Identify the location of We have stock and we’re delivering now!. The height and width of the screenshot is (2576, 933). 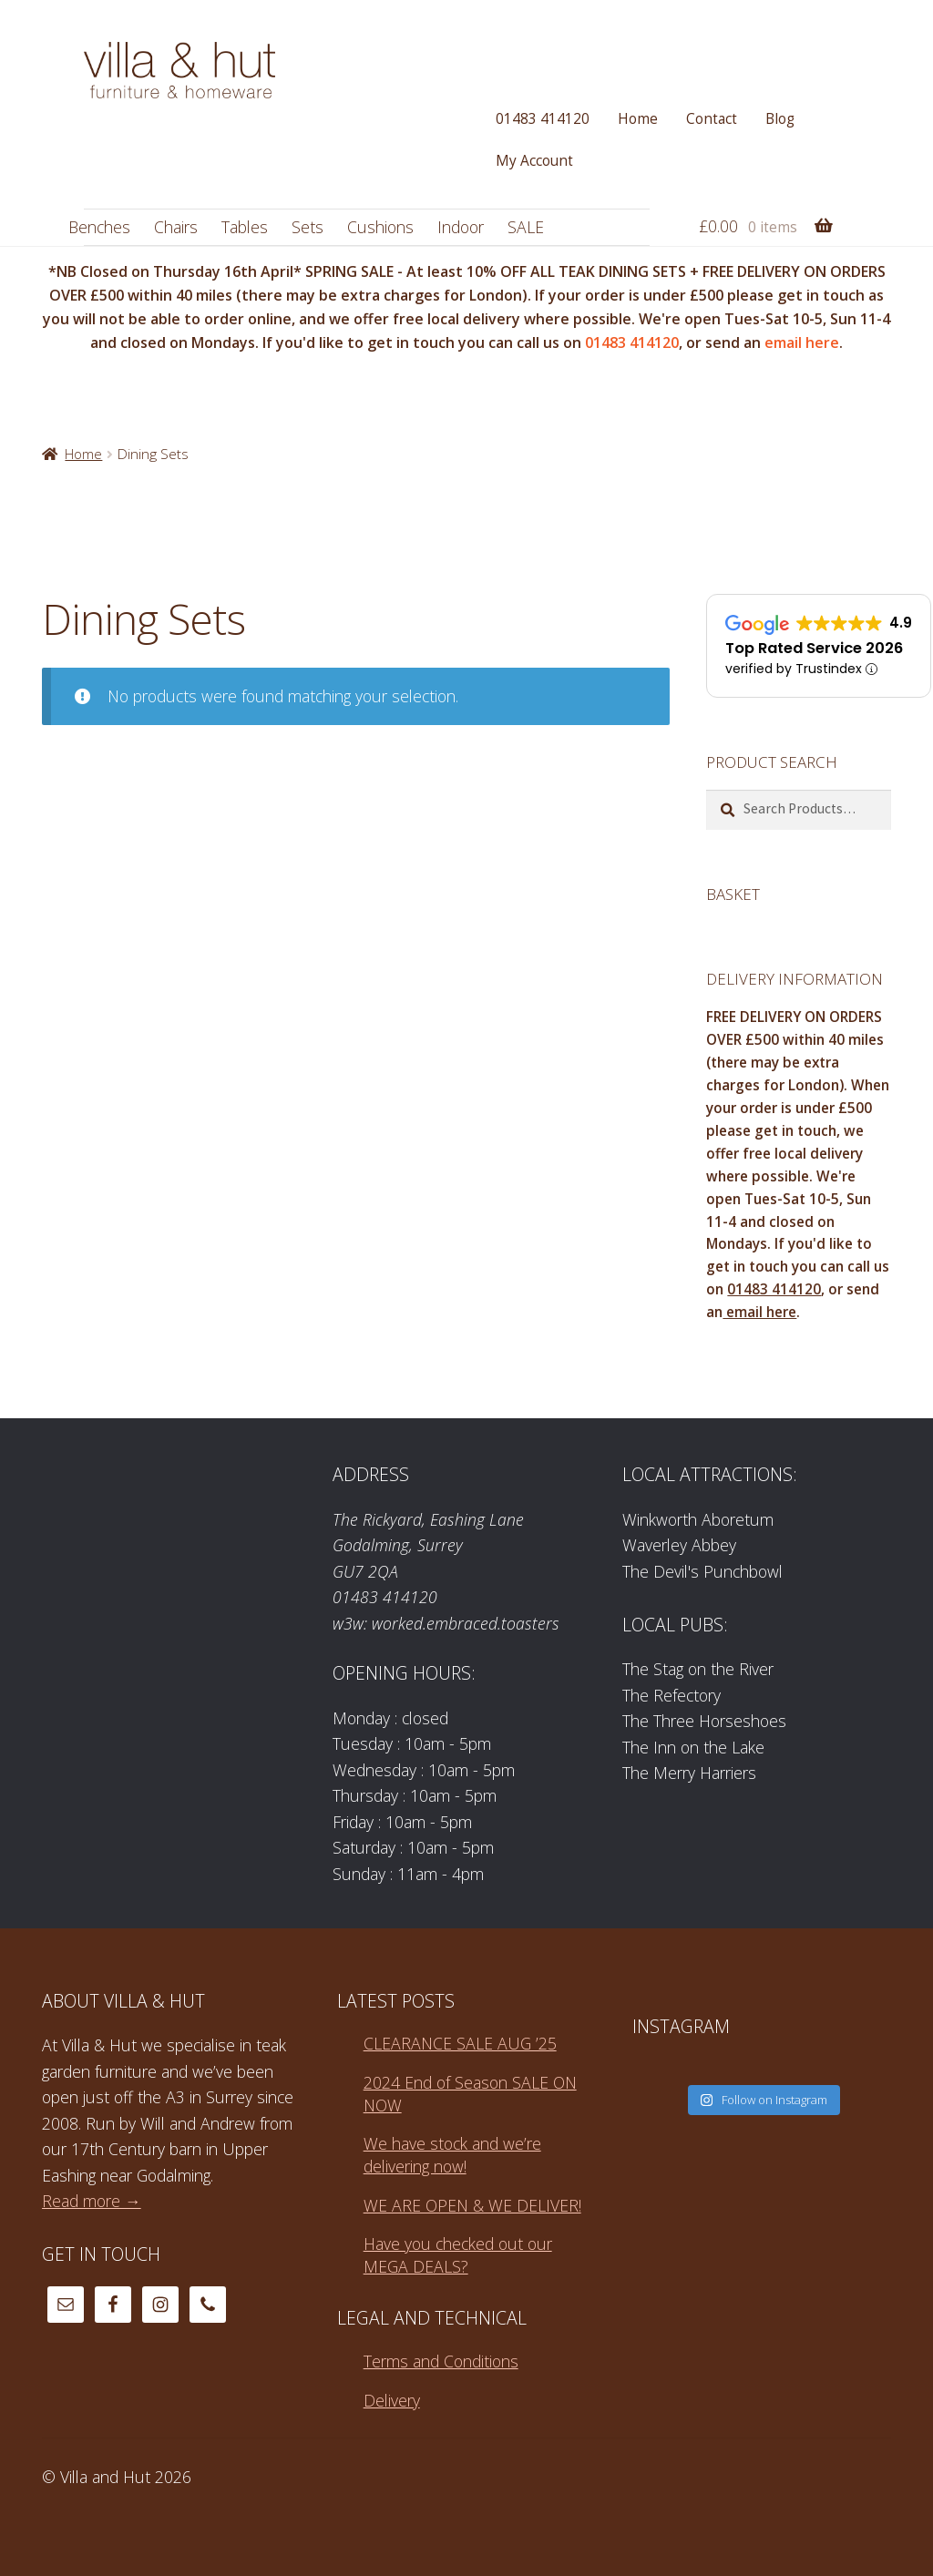
(452, 2154).